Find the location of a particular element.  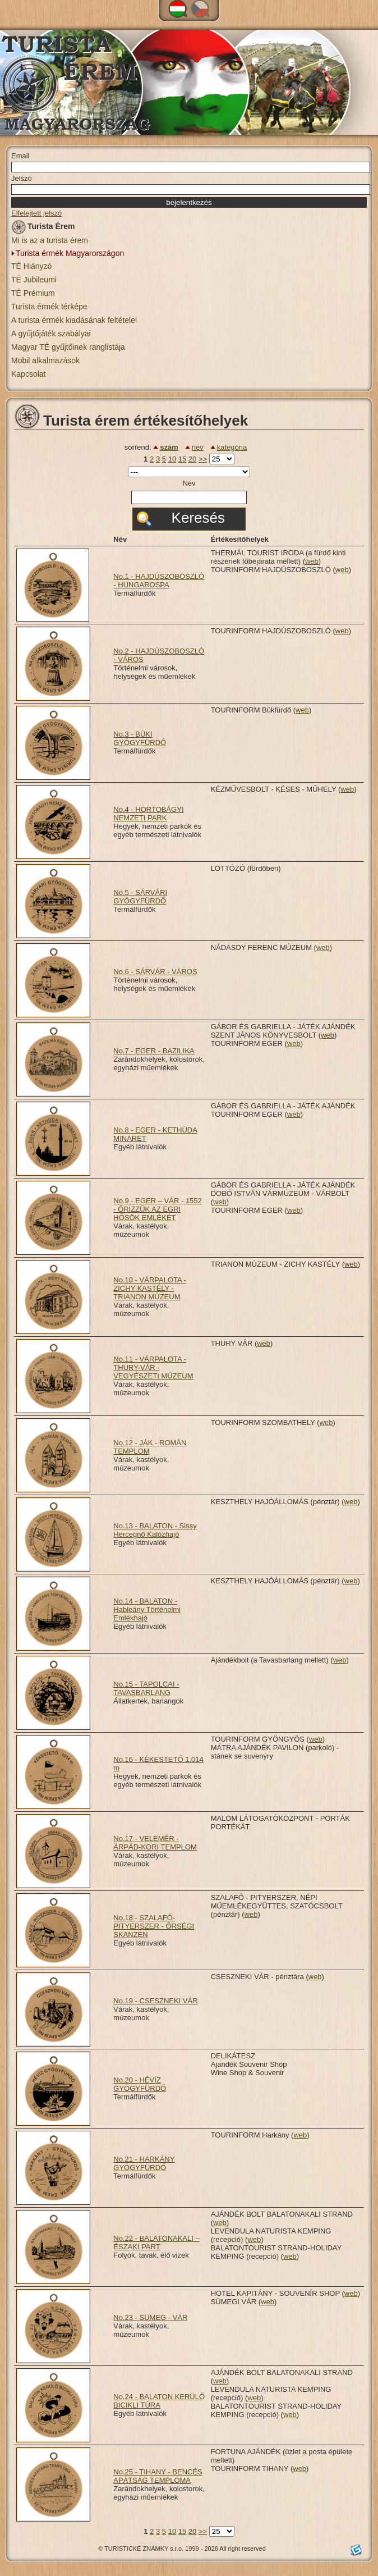

No.6 - SÁRVÁR - VÁROS is located at coordinates (155, 971).